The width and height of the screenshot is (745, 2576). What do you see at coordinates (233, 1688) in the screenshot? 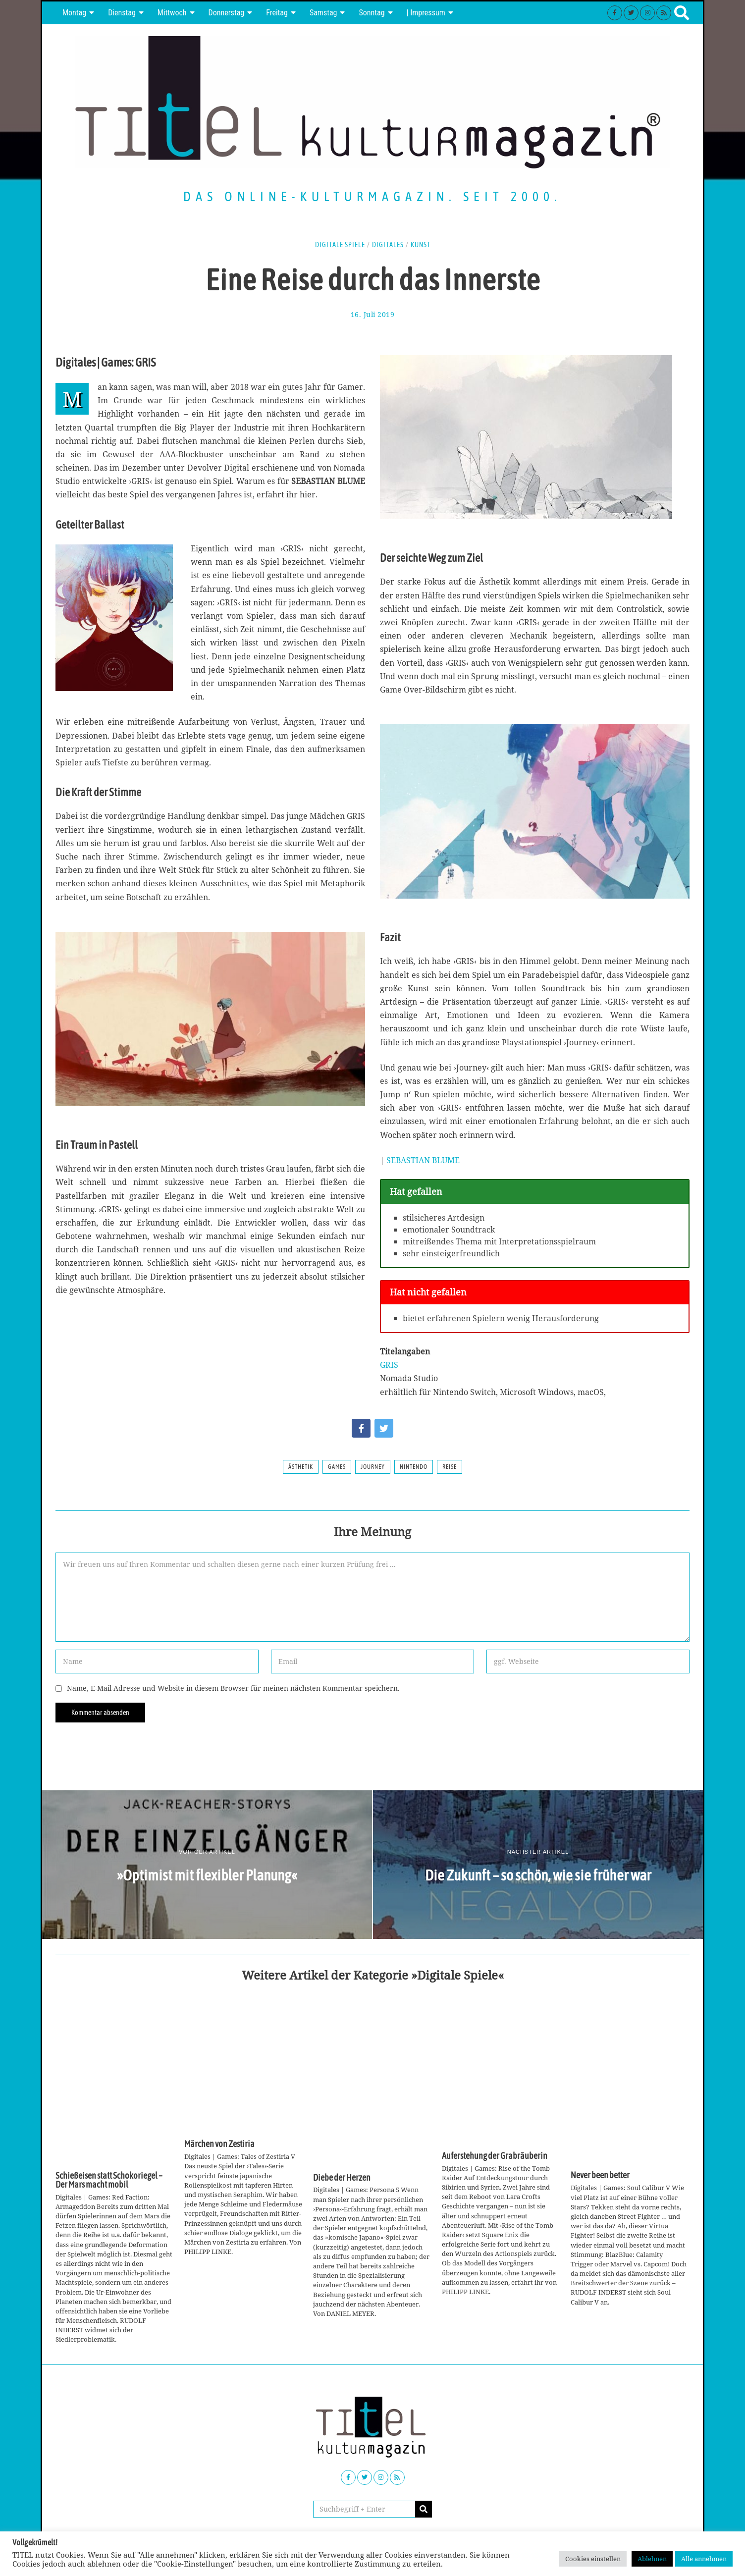
I see `Name, E-Mail-Adresse und Website in diesem Browser für meinen nächsten Kommentar speichern.` at bounding box center [233, 1688].